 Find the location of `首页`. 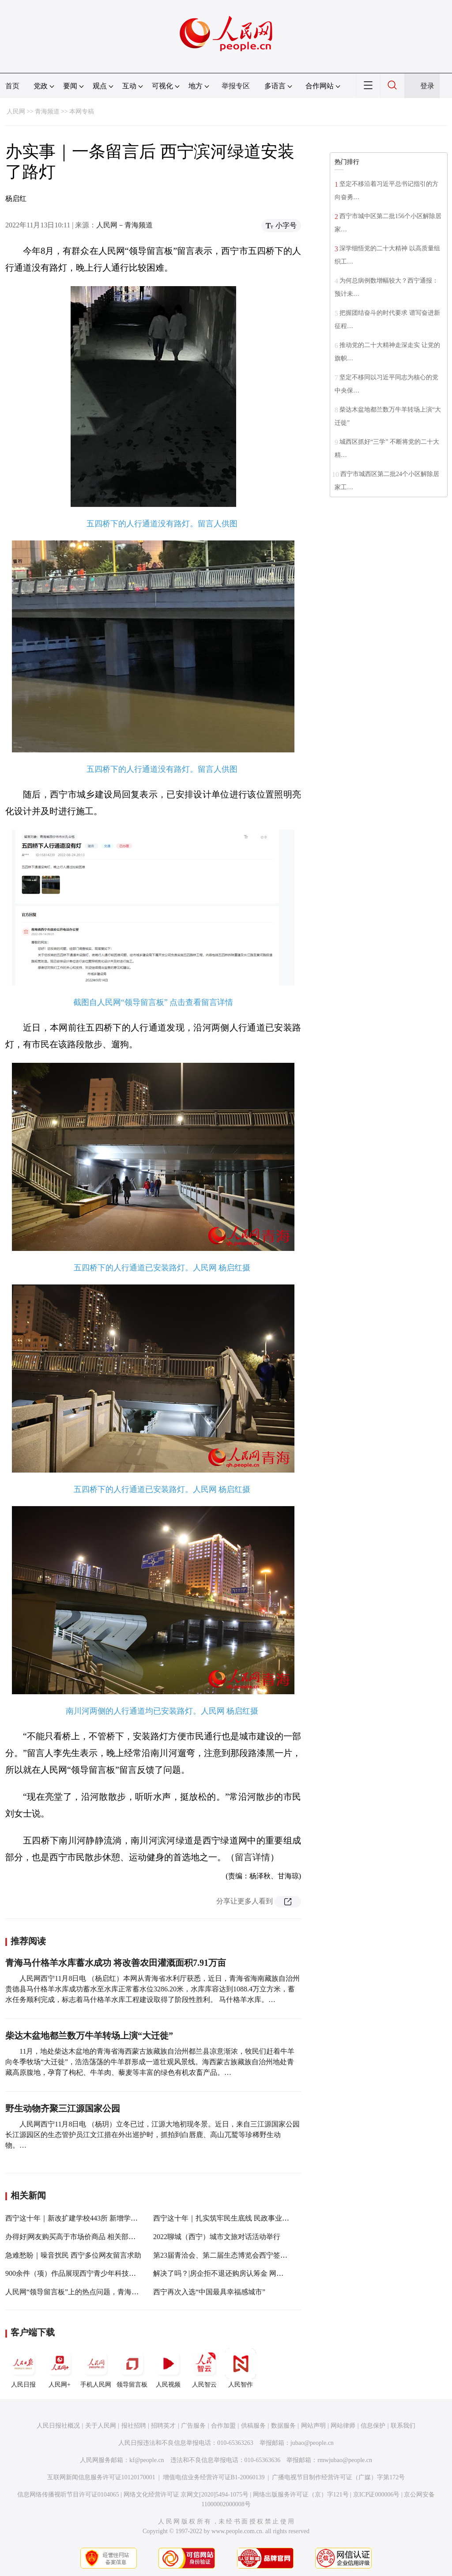

首页 is located at coordinates (12, 86).